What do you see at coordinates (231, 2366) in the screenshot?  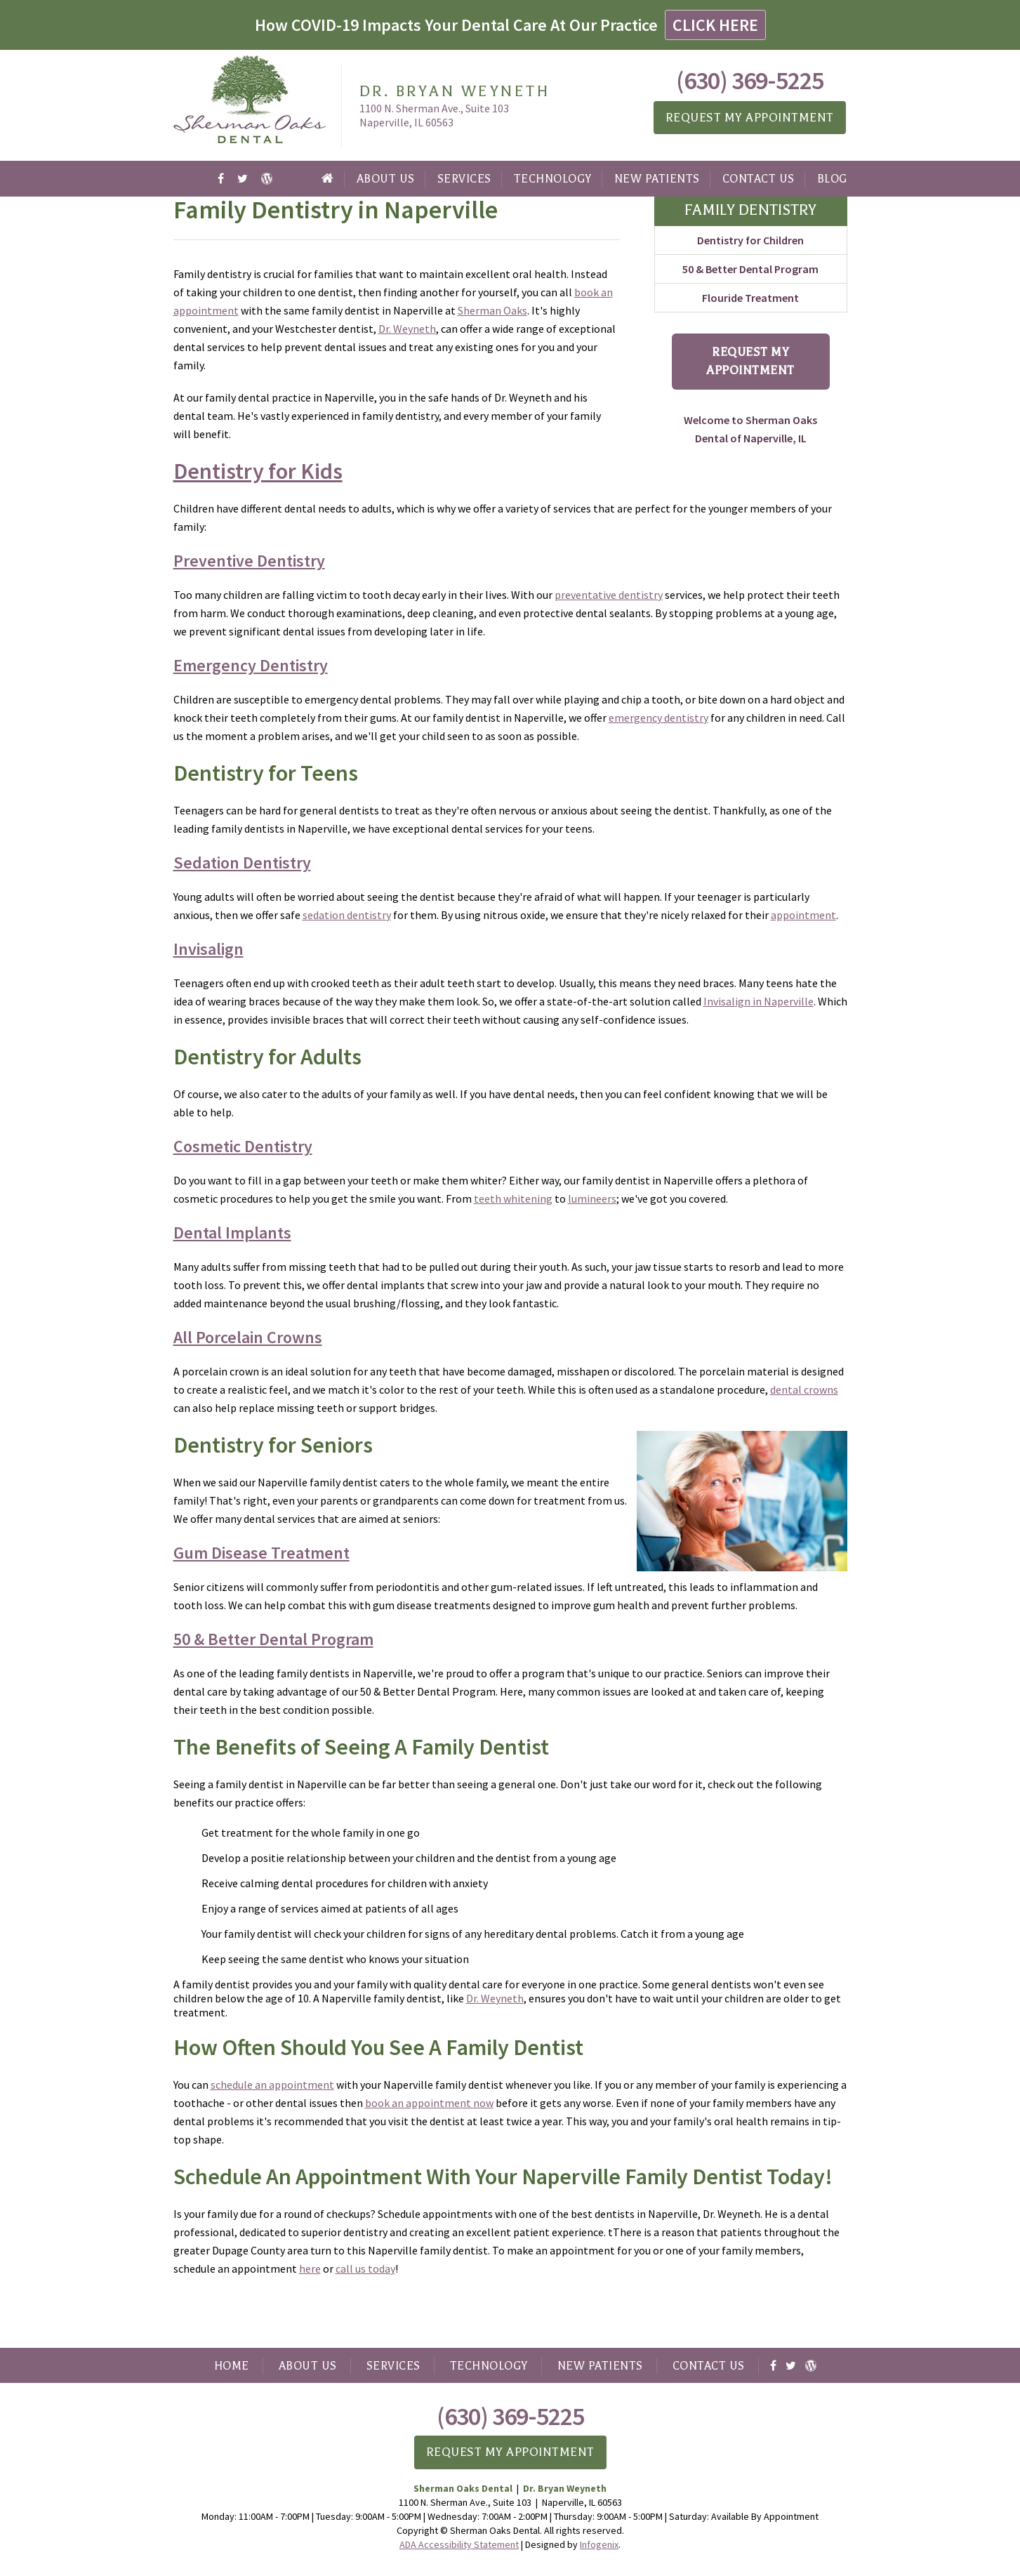 I see `Home` at bounding box center [231, 2366].